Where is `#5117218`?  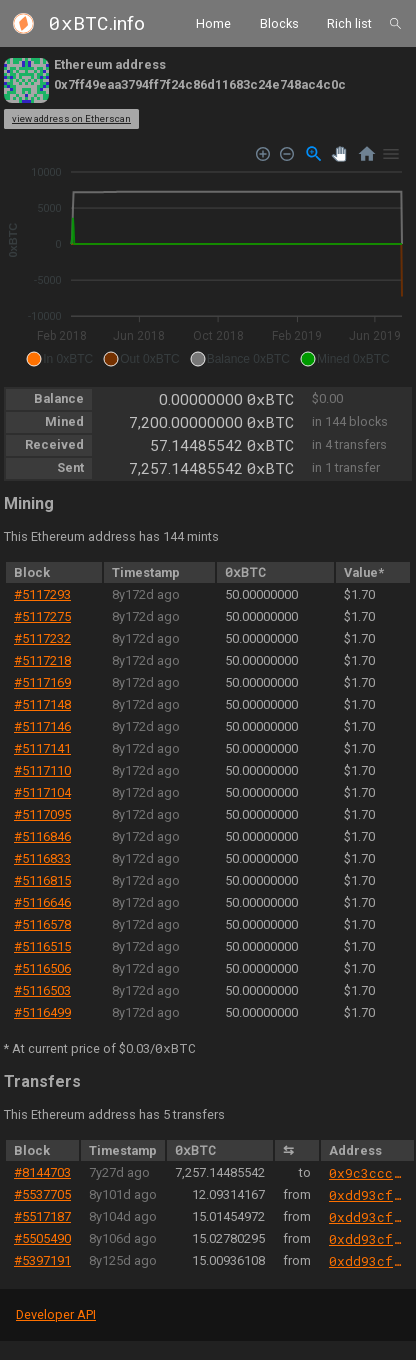 #5117218 is located at coordinates (42, 660).